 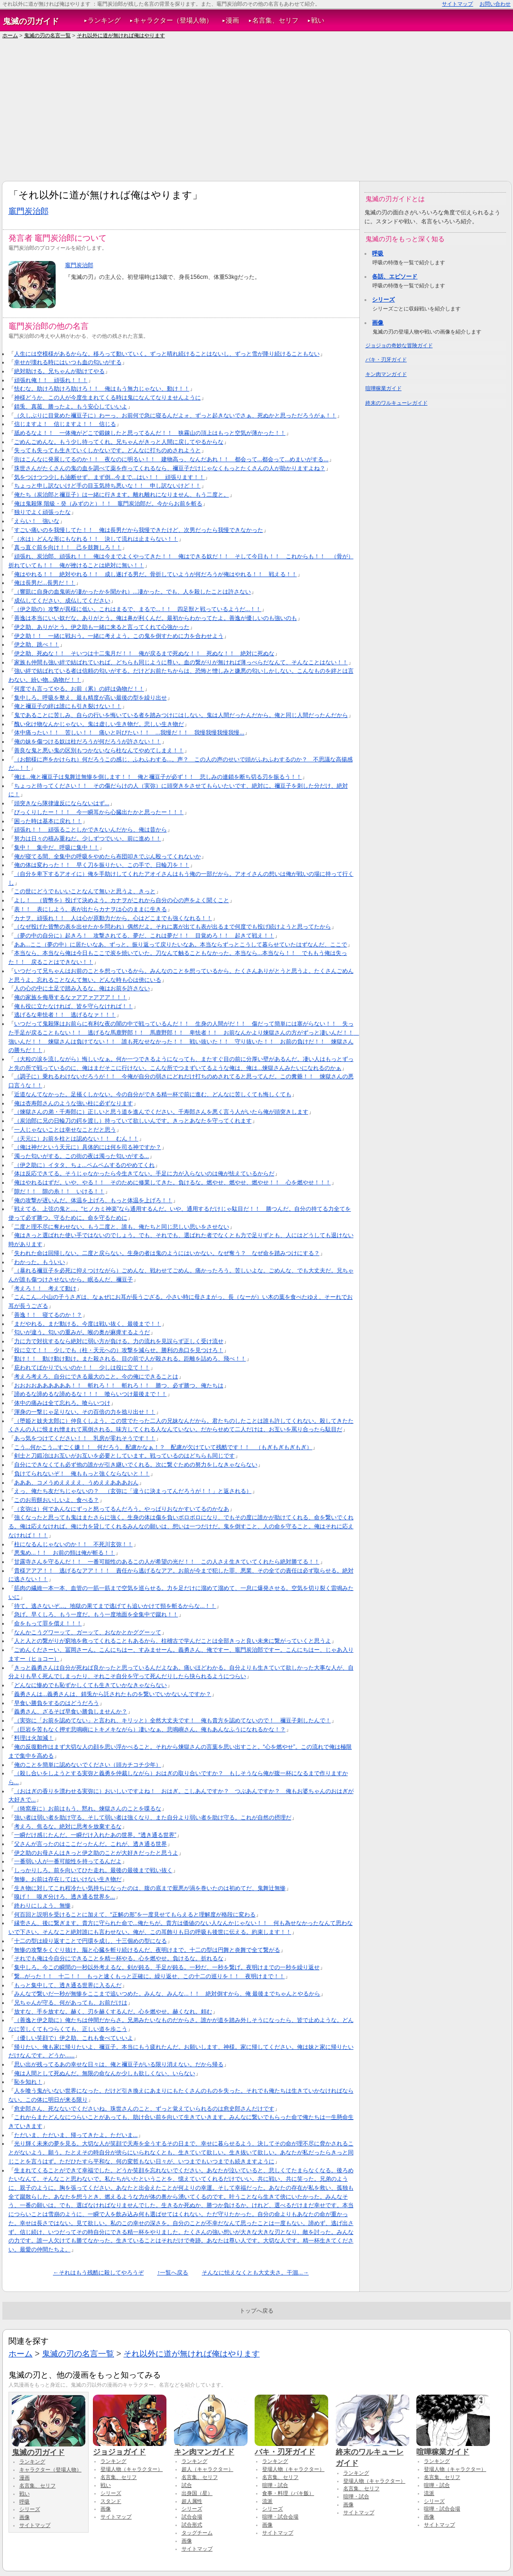 What do you see at coordinates (68, 1879) in the screenshot?
I see `無惨。お前は存在してはいけない生き物だ` at bounding box center [68, 1879].